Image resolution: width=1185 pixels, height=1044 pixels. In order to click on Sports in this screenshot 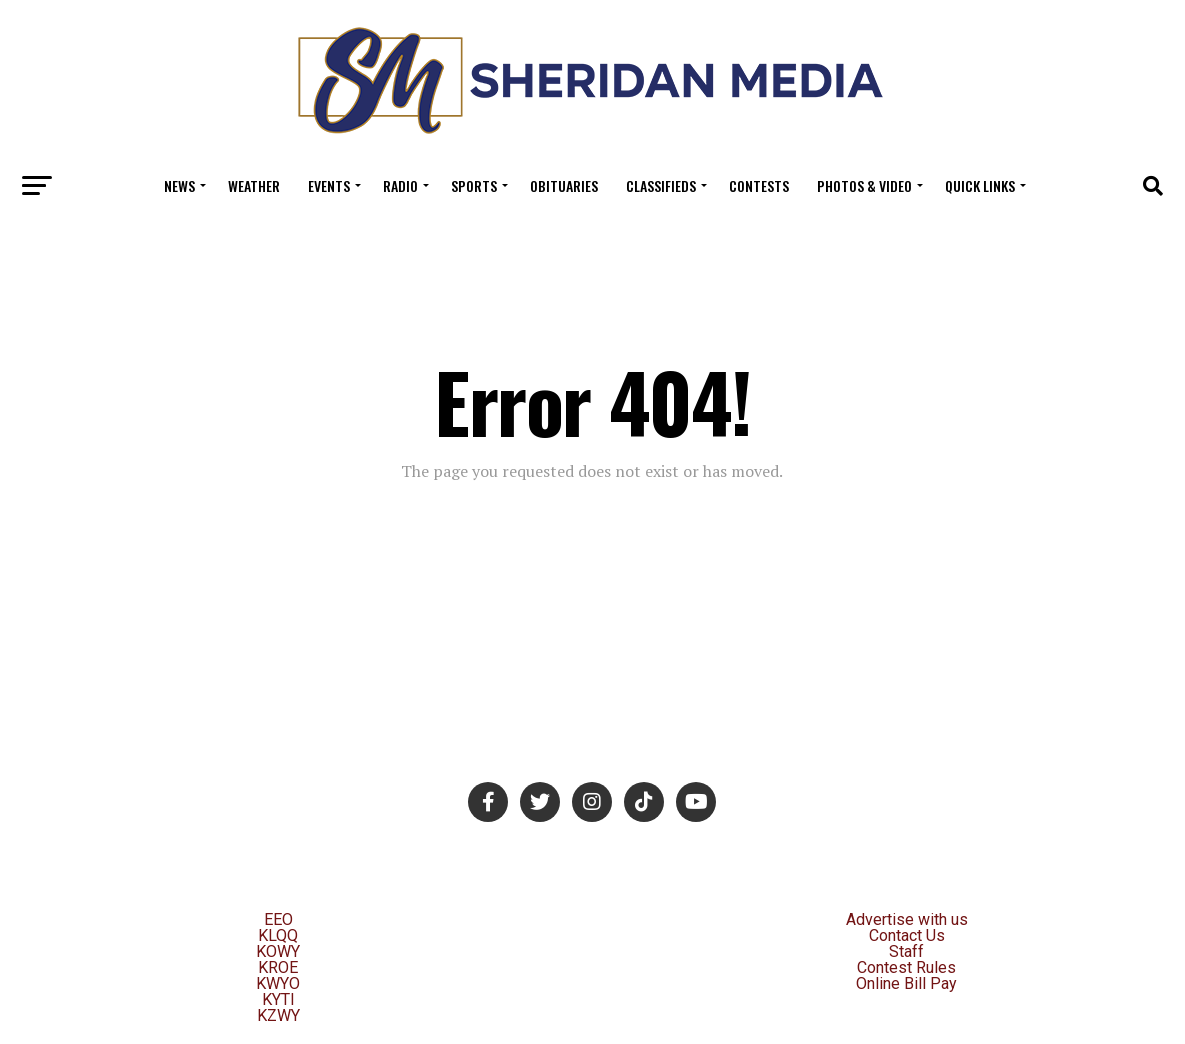, I will do `click(474, 185)`.